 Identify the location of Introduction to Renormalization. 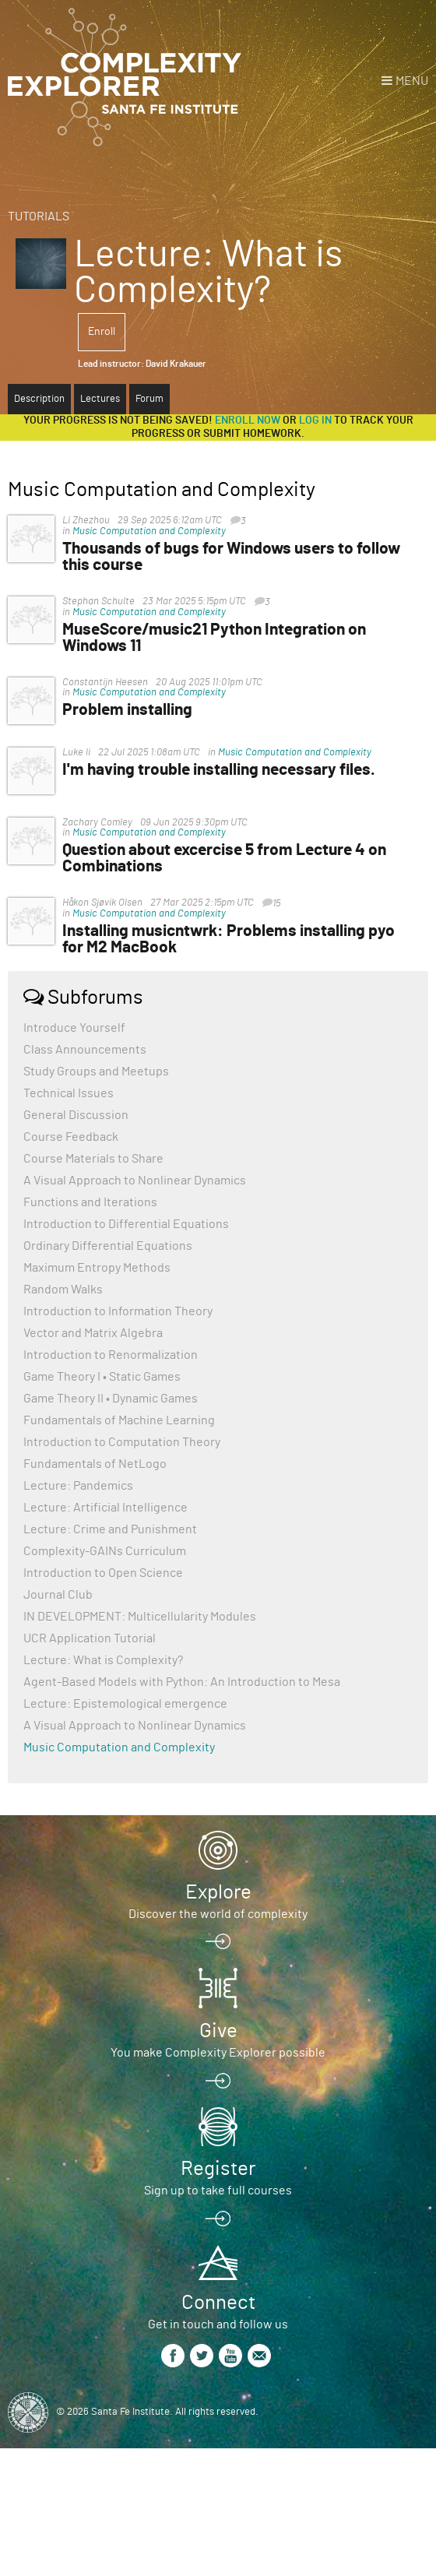
(110, 1355).